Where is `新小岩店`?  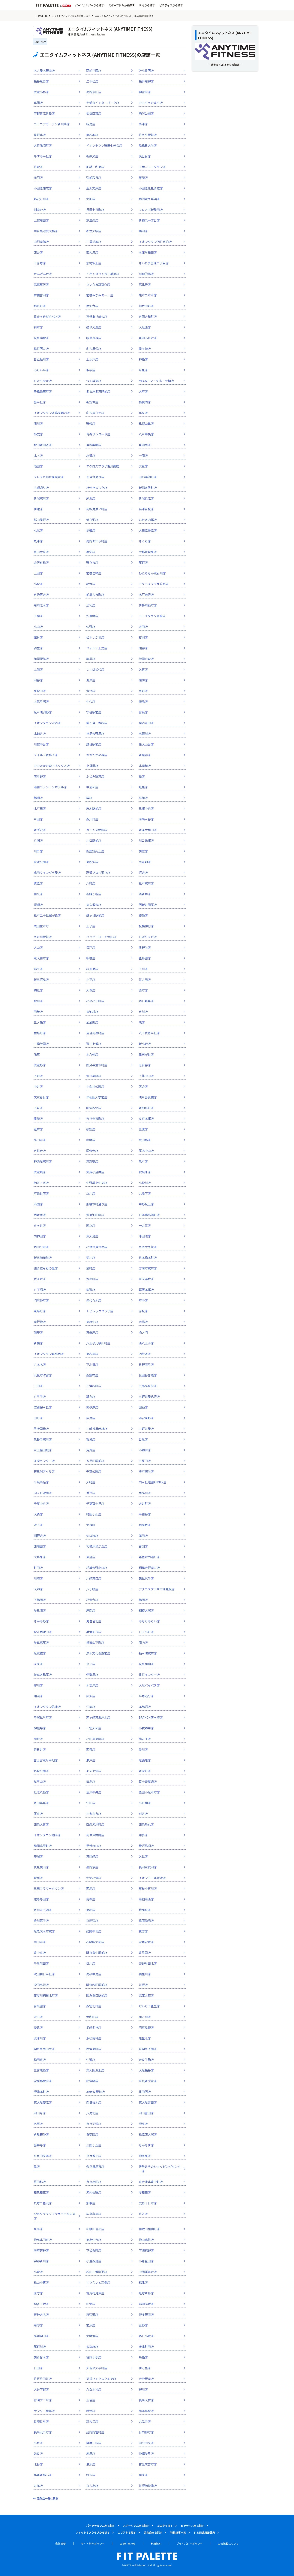 新小岩店 is located at coordinates (145, 1043).